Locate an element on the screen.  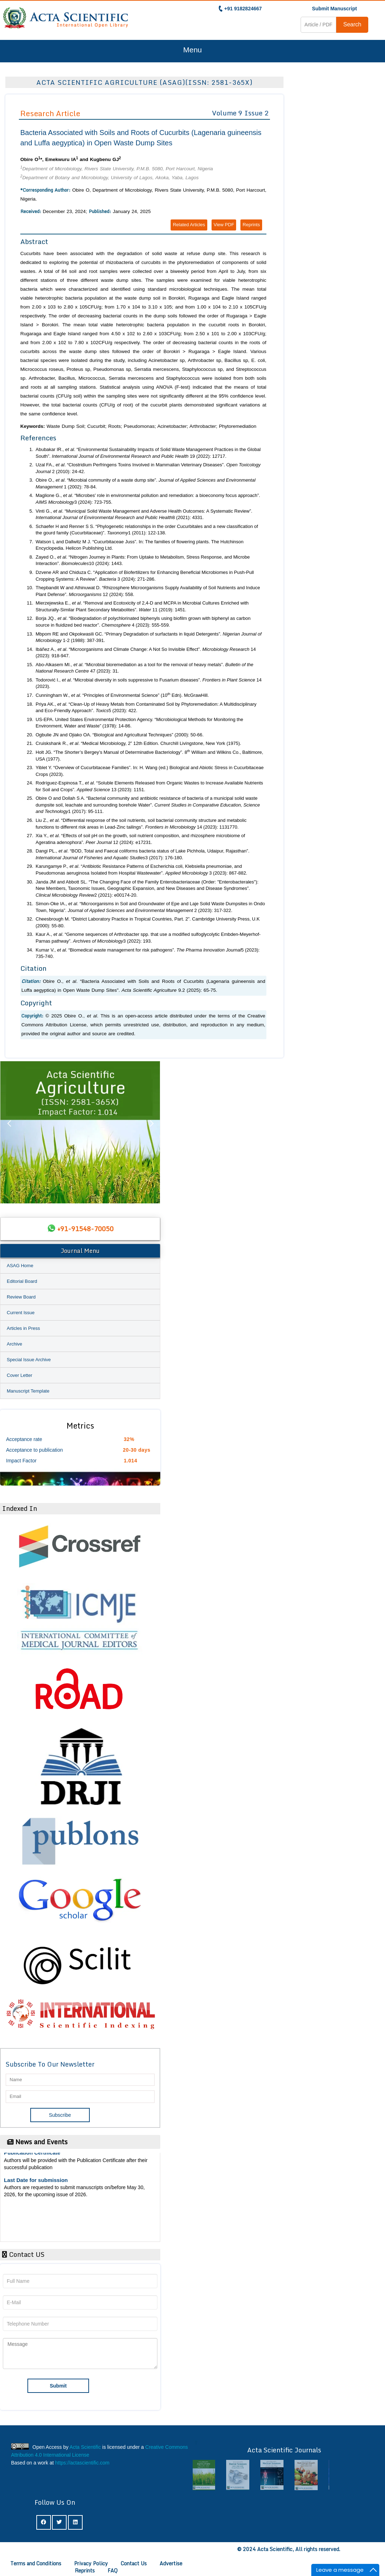
Mbpom RE and Okpokwasili GC. “Primary Degradation of surfactants in liquid Detergents”. 1-2 (1988): 387-391. is located at coordinates (148, 637).